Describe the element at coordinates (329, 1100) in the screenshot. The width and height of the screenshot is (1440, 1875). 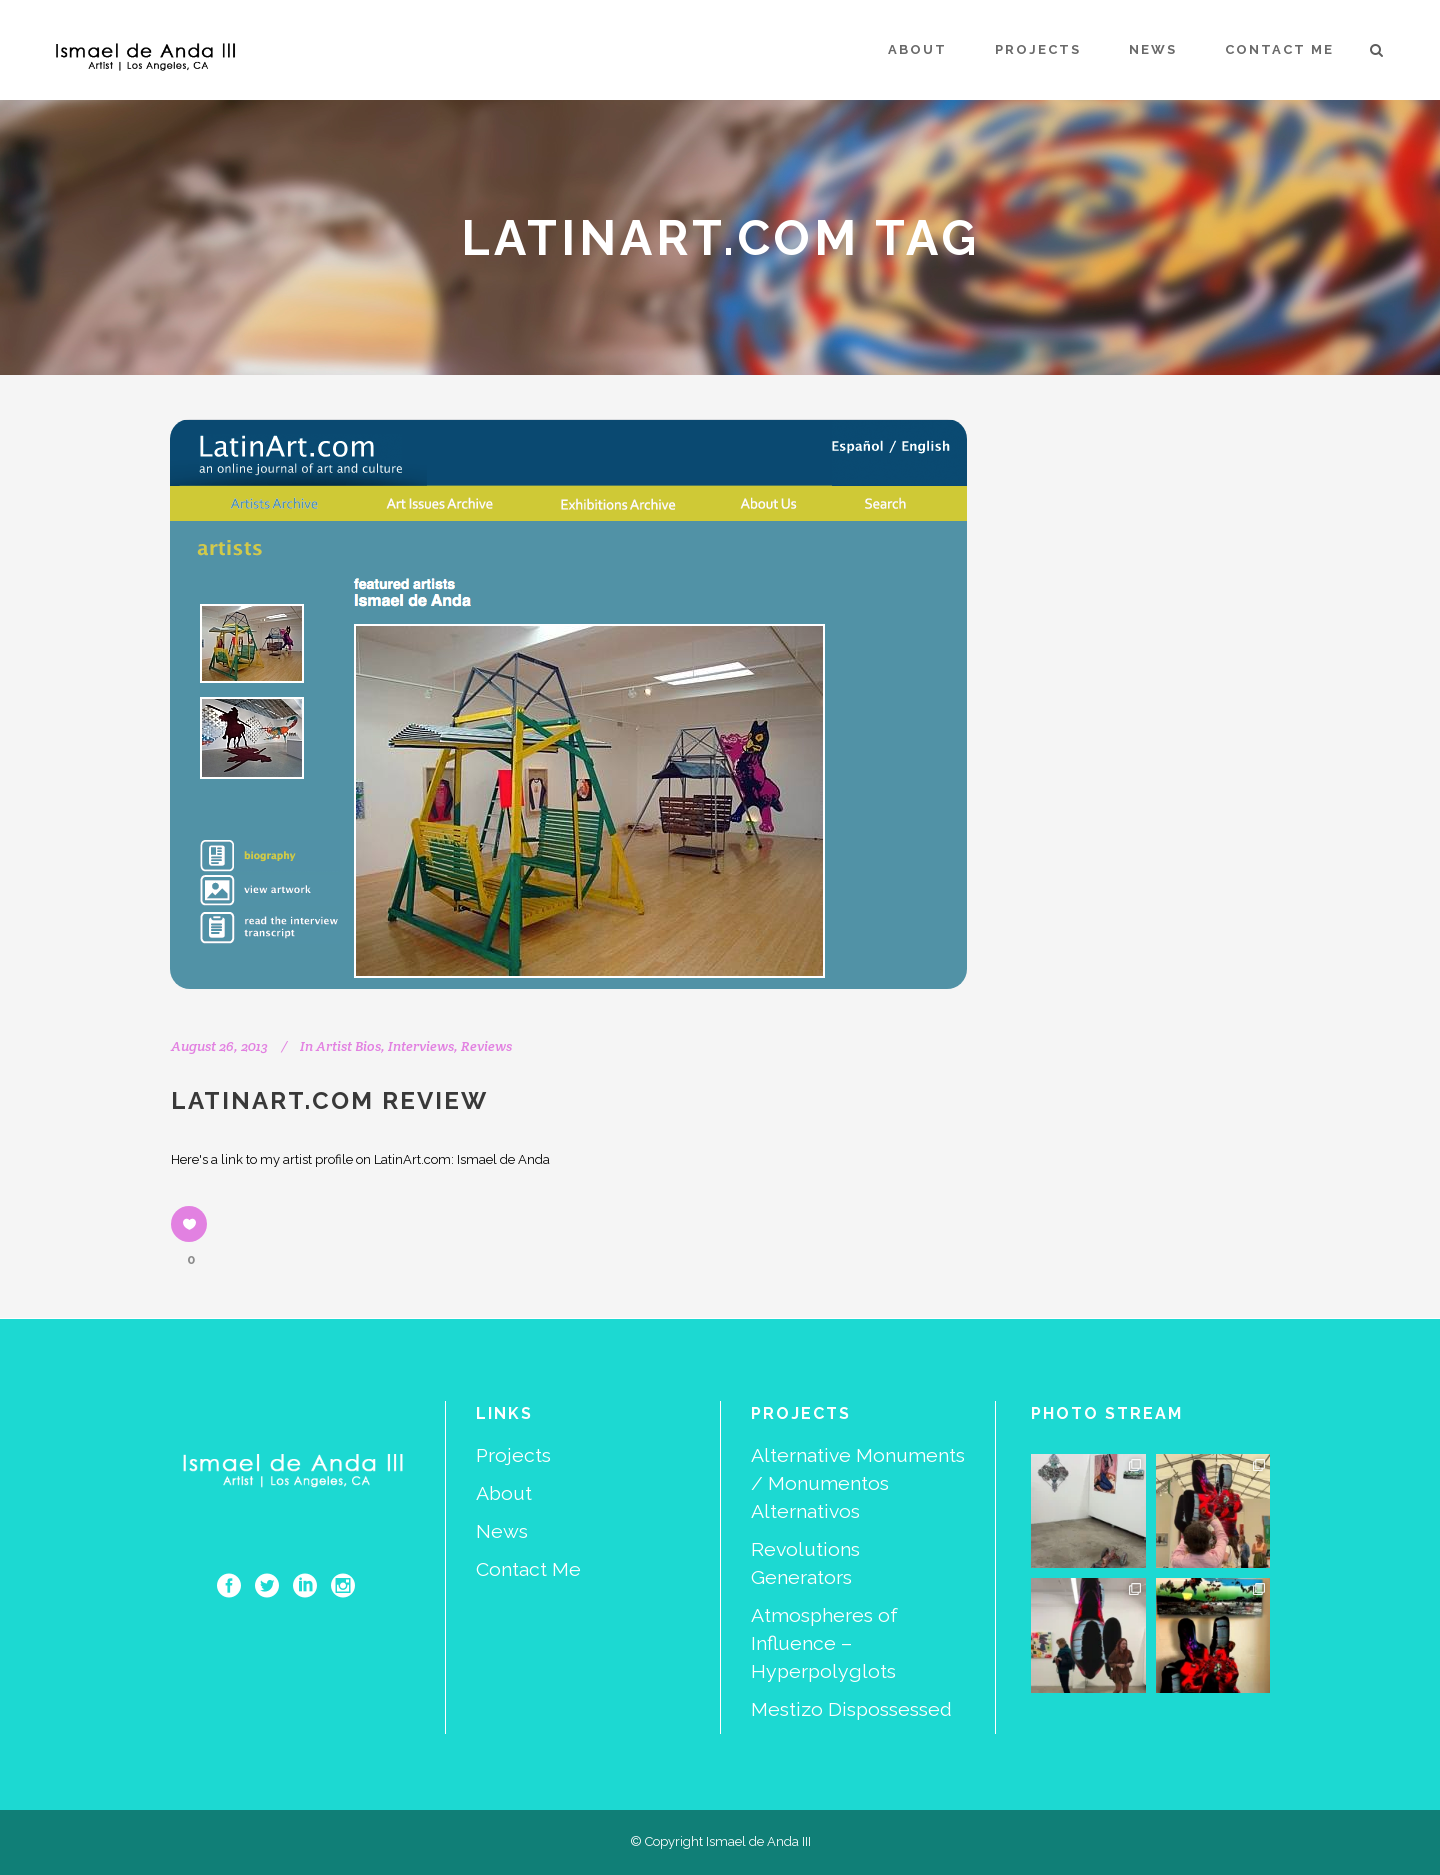
I see `LatinArt.com Review` at that location.